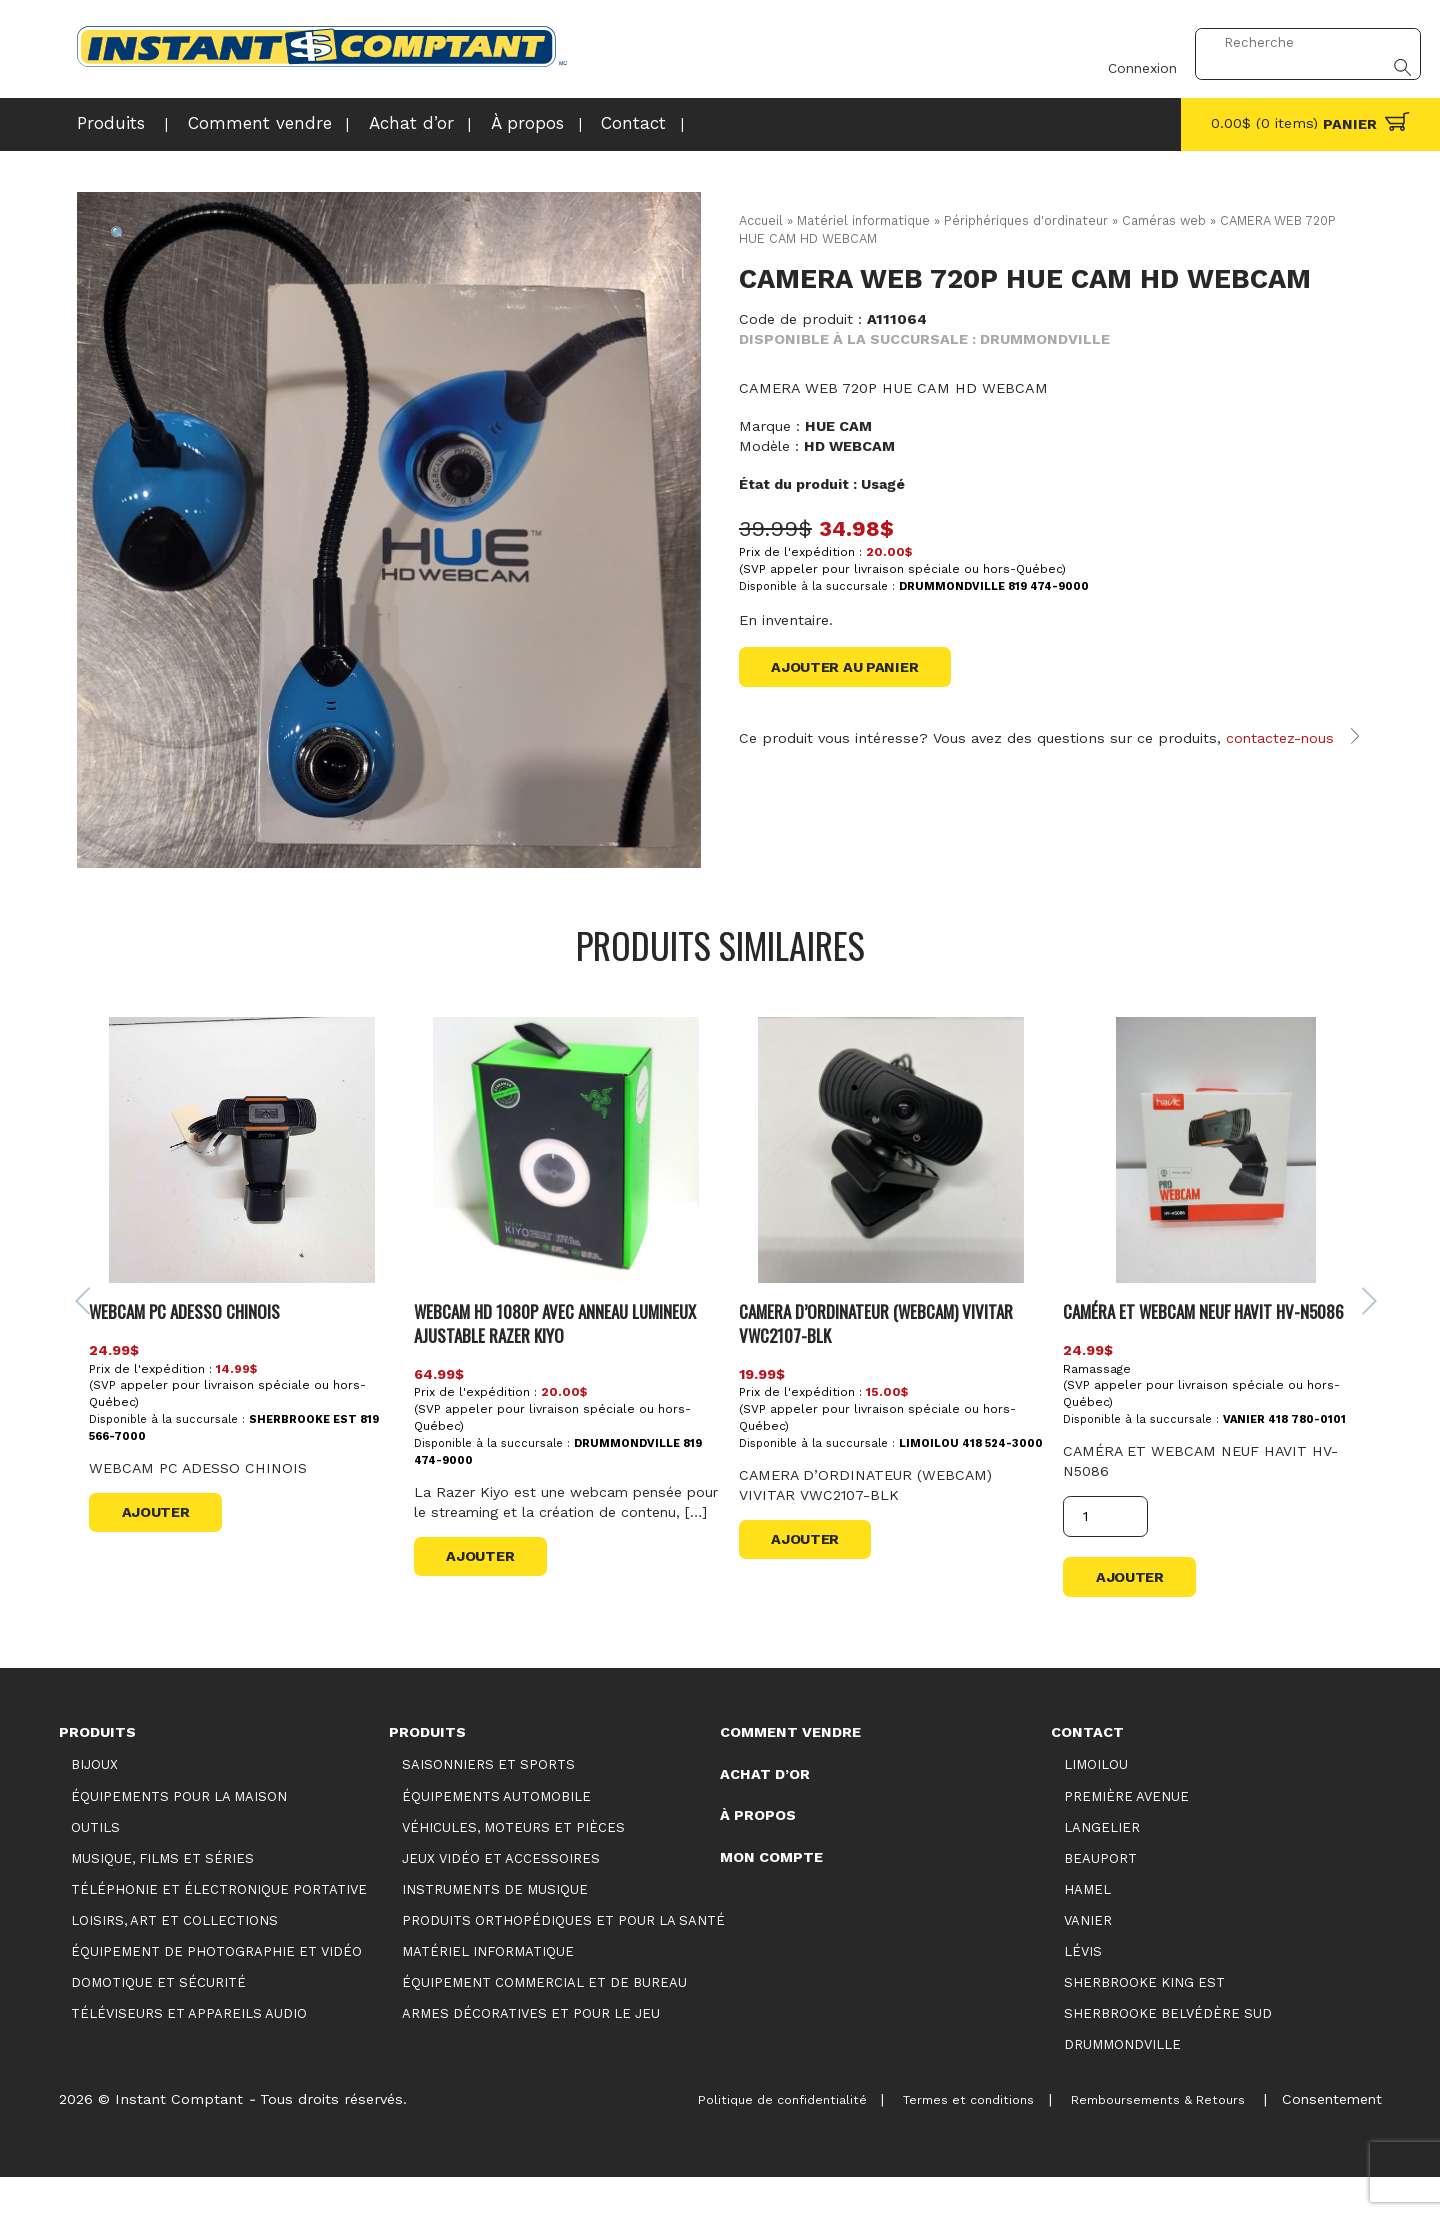  What do you see at coordinates (1087, 1927) in the screenshot?
I see `Hamel` at bounding box center [1087, 1927].